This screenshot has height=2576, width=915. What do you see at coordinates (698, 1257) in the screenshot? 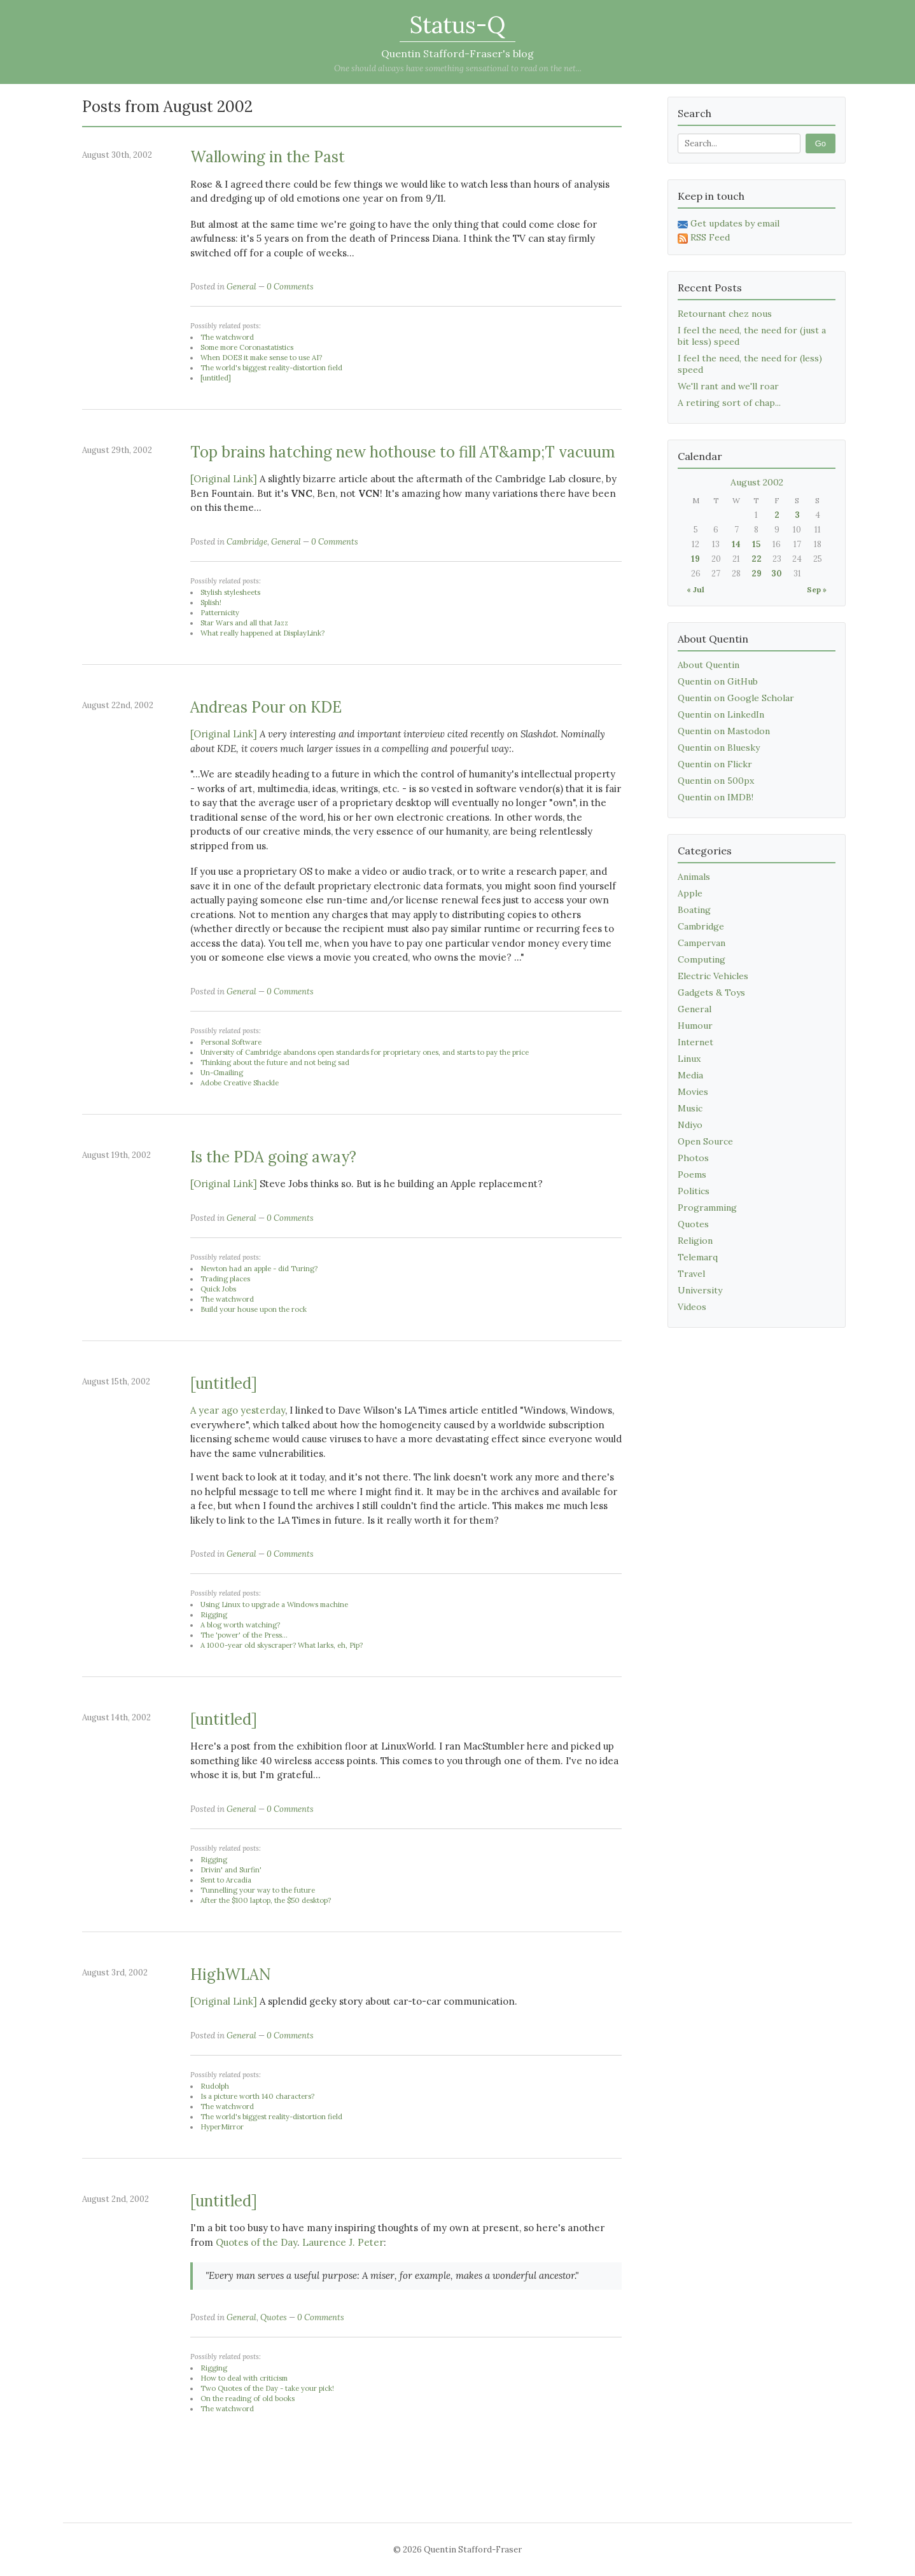
I see `Telemarq` at bounding box center [698, 1257].